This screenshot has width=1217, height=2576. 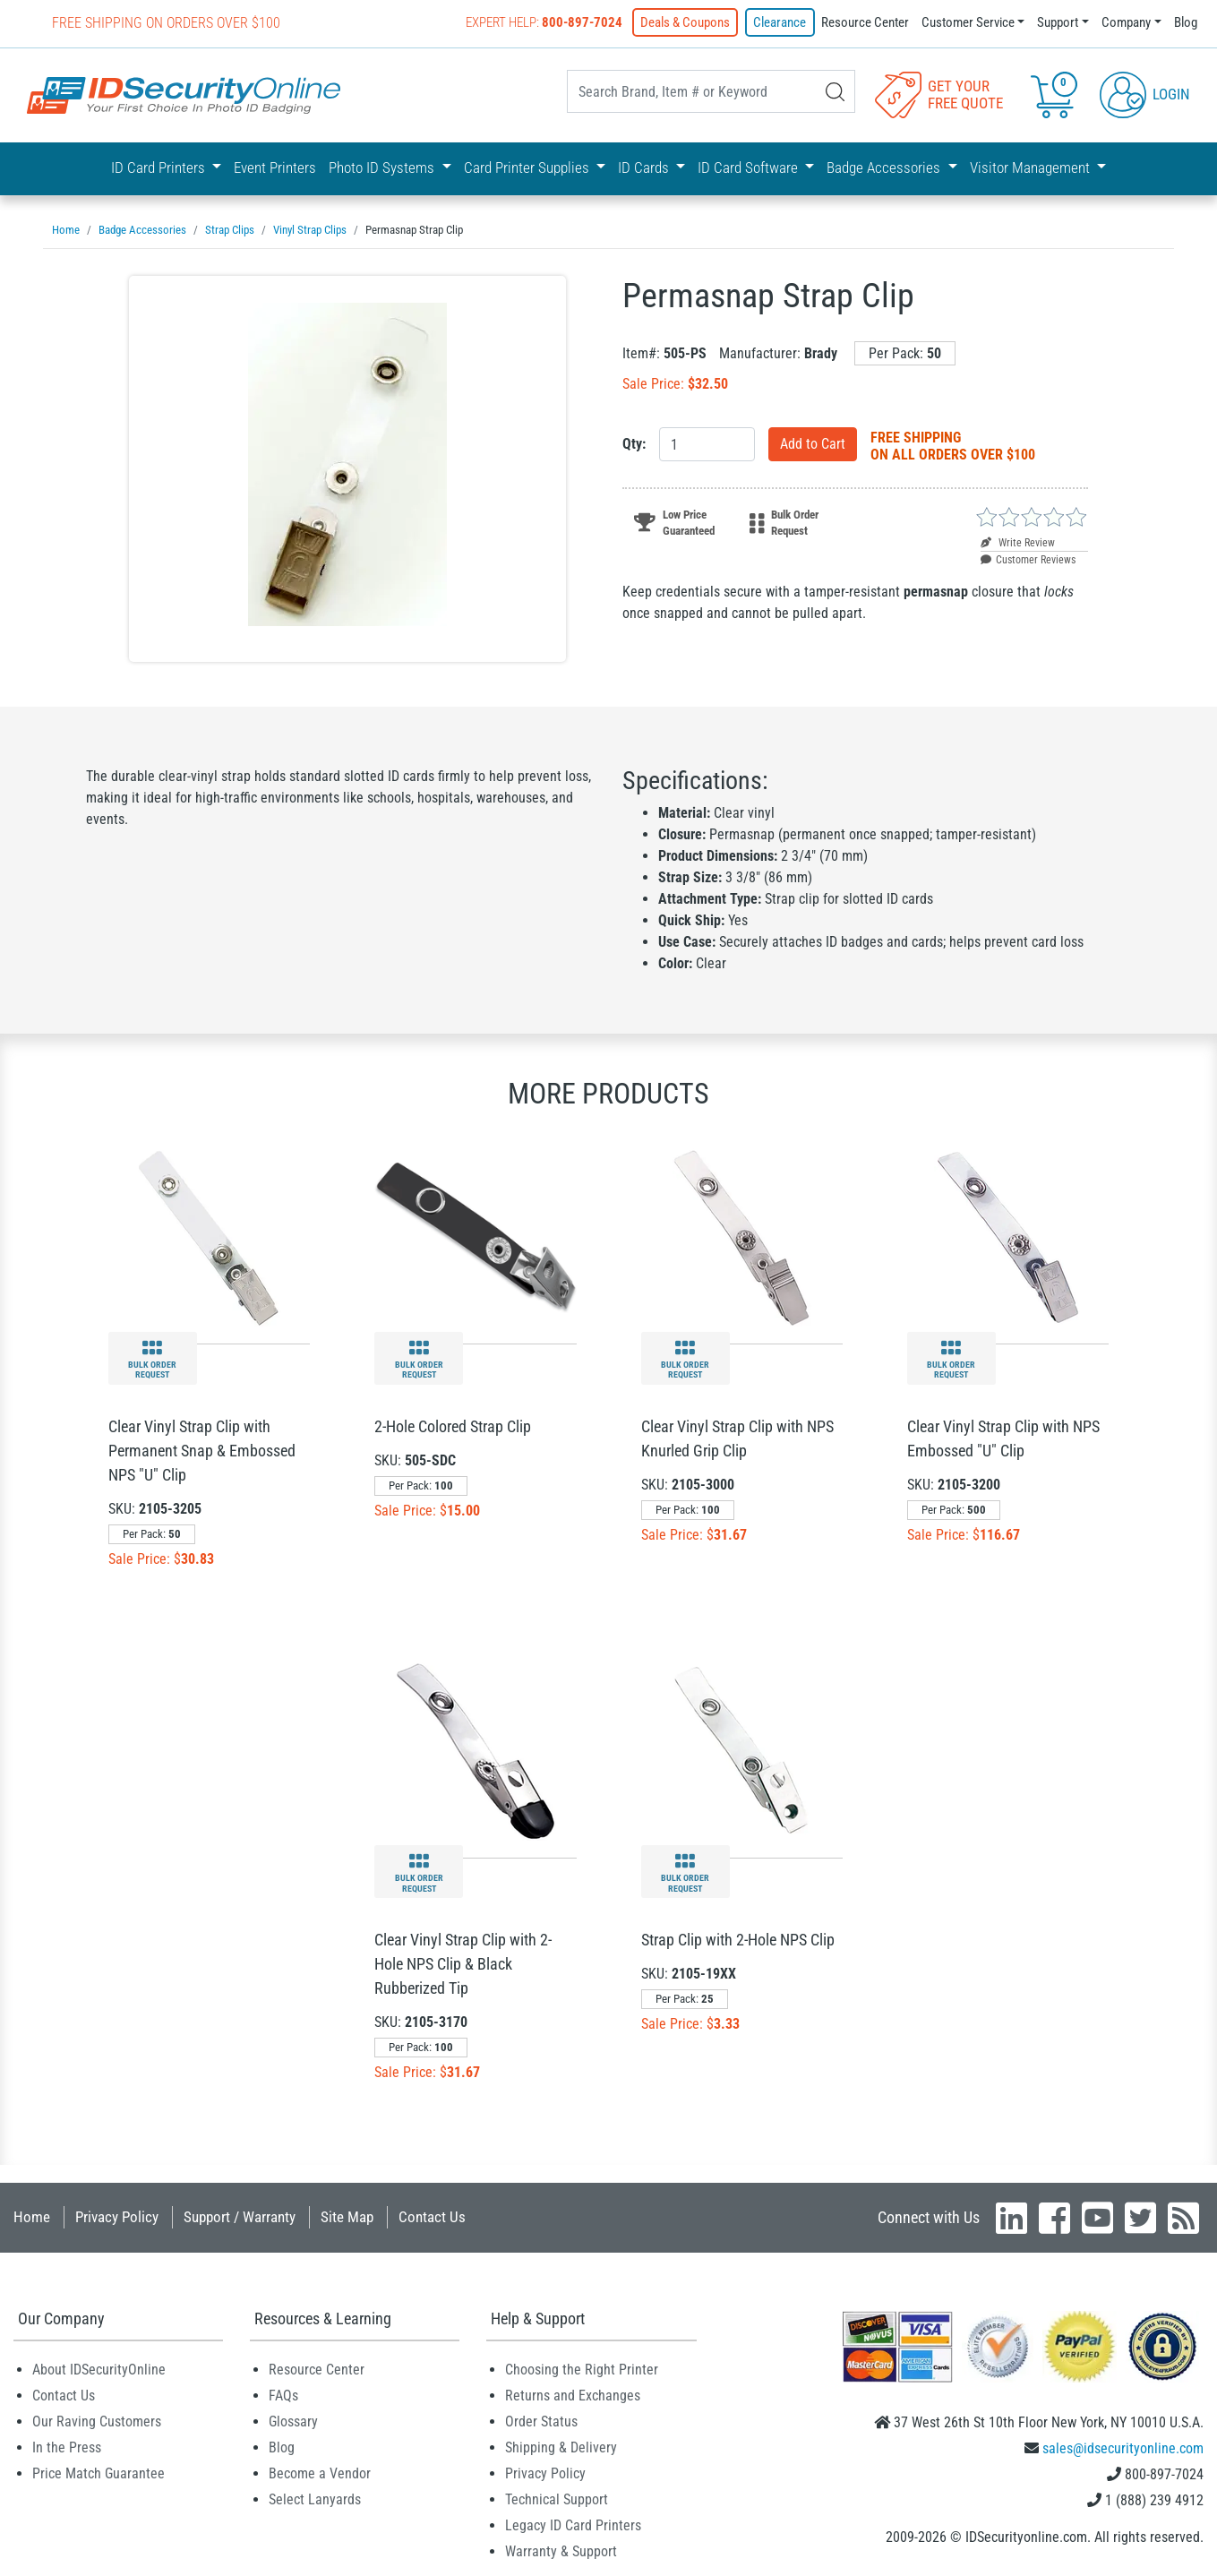 What do you see at coordinates (275, 167) in the screenshot?
I see `Event Printers` at bounding box center [275, 167].